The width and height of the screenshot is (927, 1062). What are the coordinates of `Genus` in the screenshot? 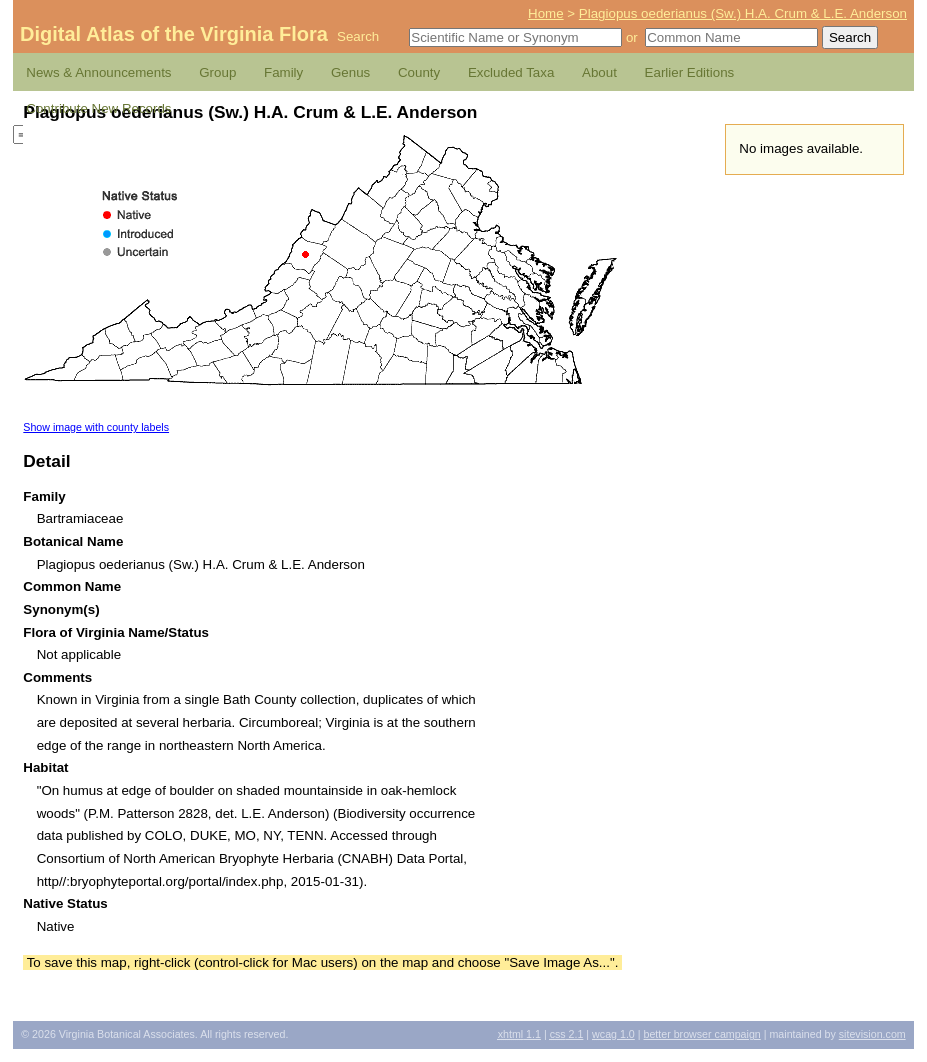 It's located at (350, 72).